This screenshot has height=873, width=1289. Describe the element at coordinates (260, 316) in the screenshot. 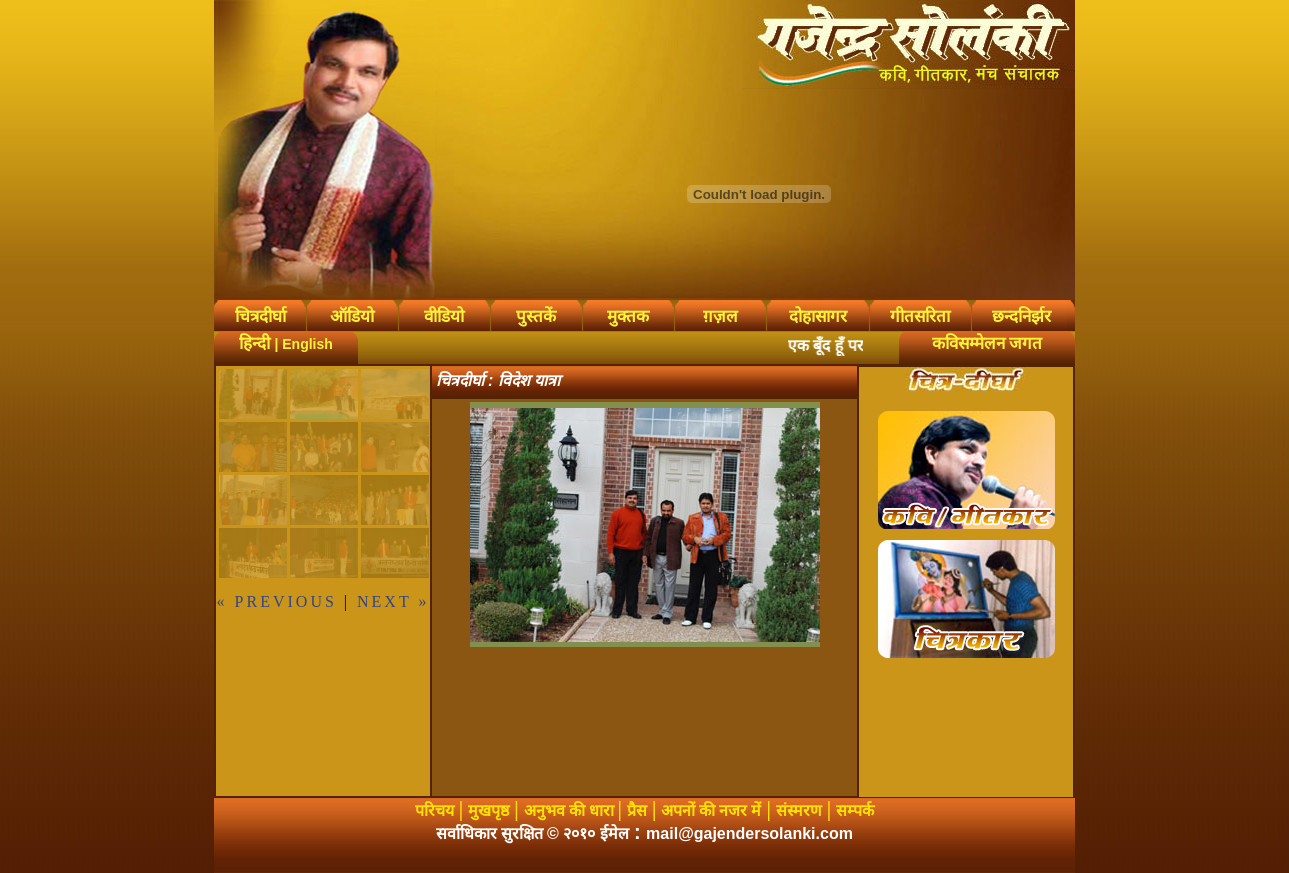

I see `चित्रदीर्घा` at that location.